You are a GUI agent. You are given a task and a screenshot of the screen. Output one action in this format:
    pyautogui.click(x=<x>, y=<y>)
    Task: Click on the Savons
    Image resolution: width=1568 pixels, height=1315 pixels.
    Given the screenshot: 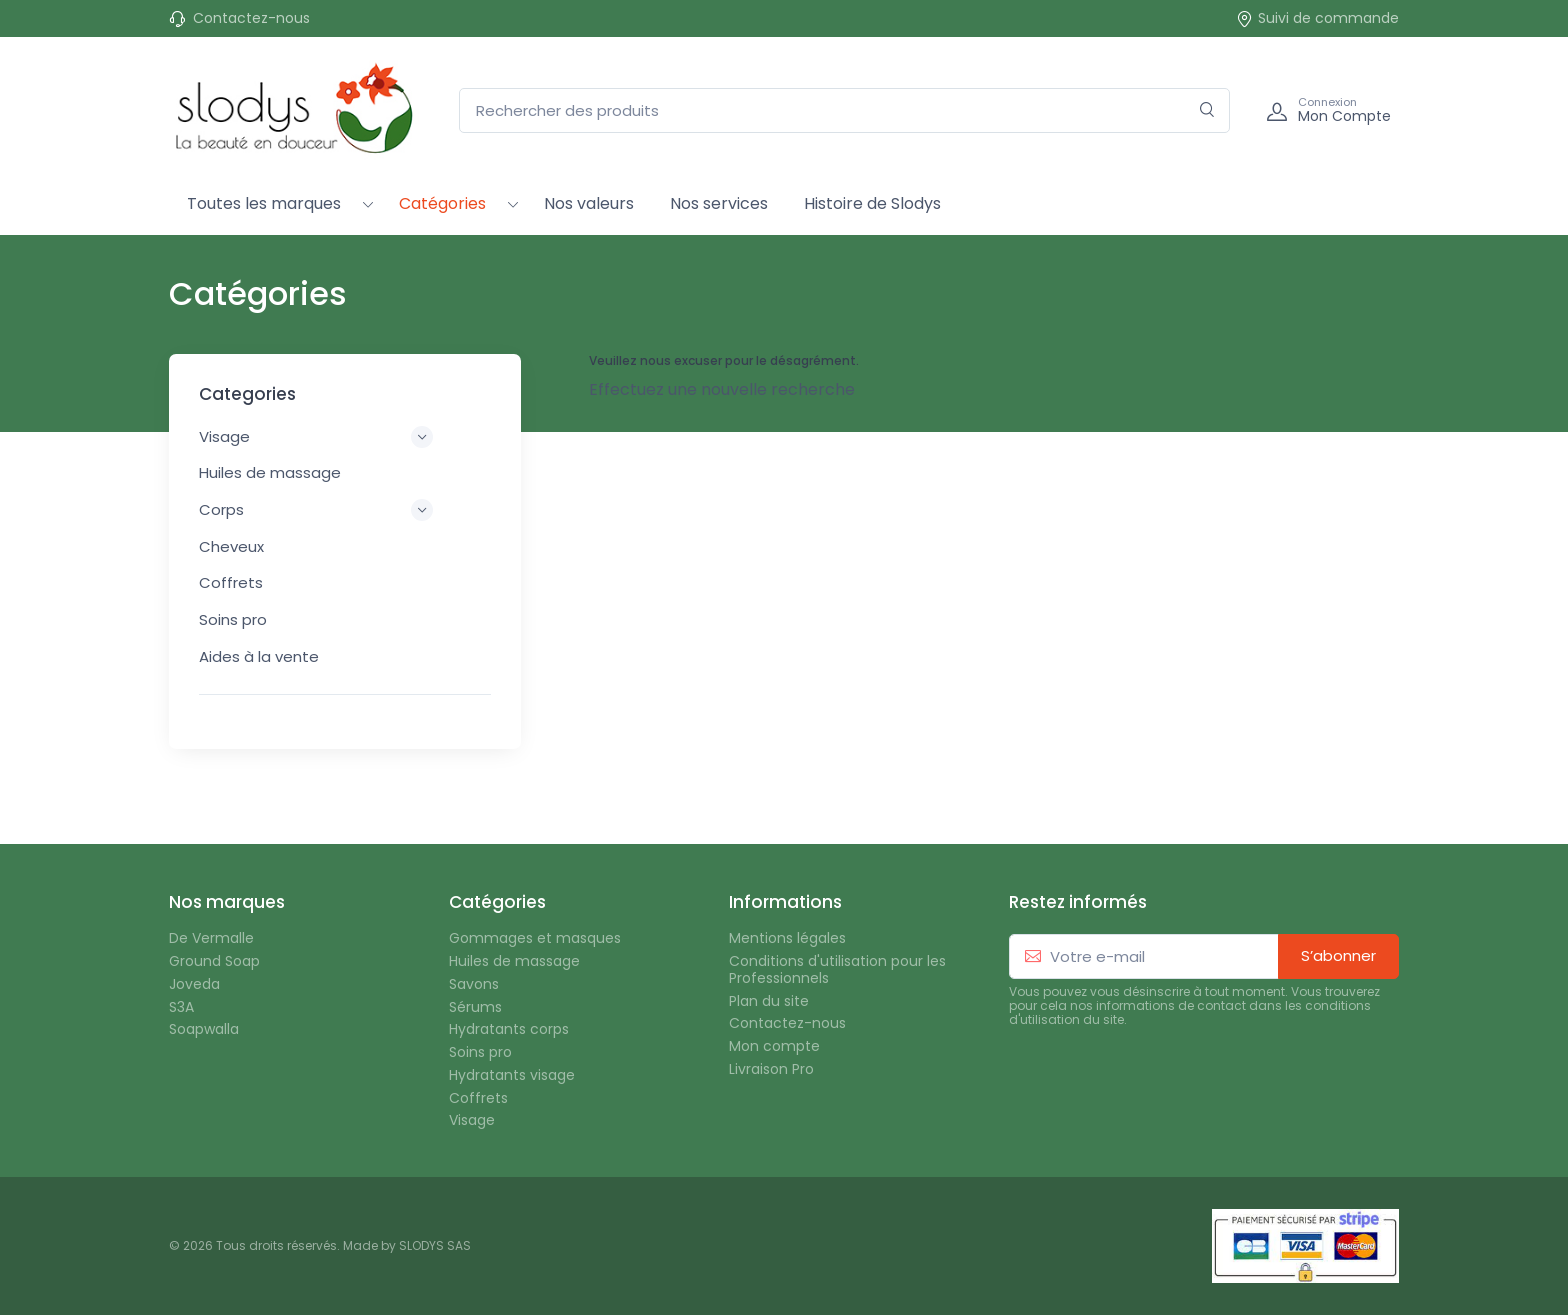 What is the action you would take?
    pyautogui.click(x=474, y=984)
    